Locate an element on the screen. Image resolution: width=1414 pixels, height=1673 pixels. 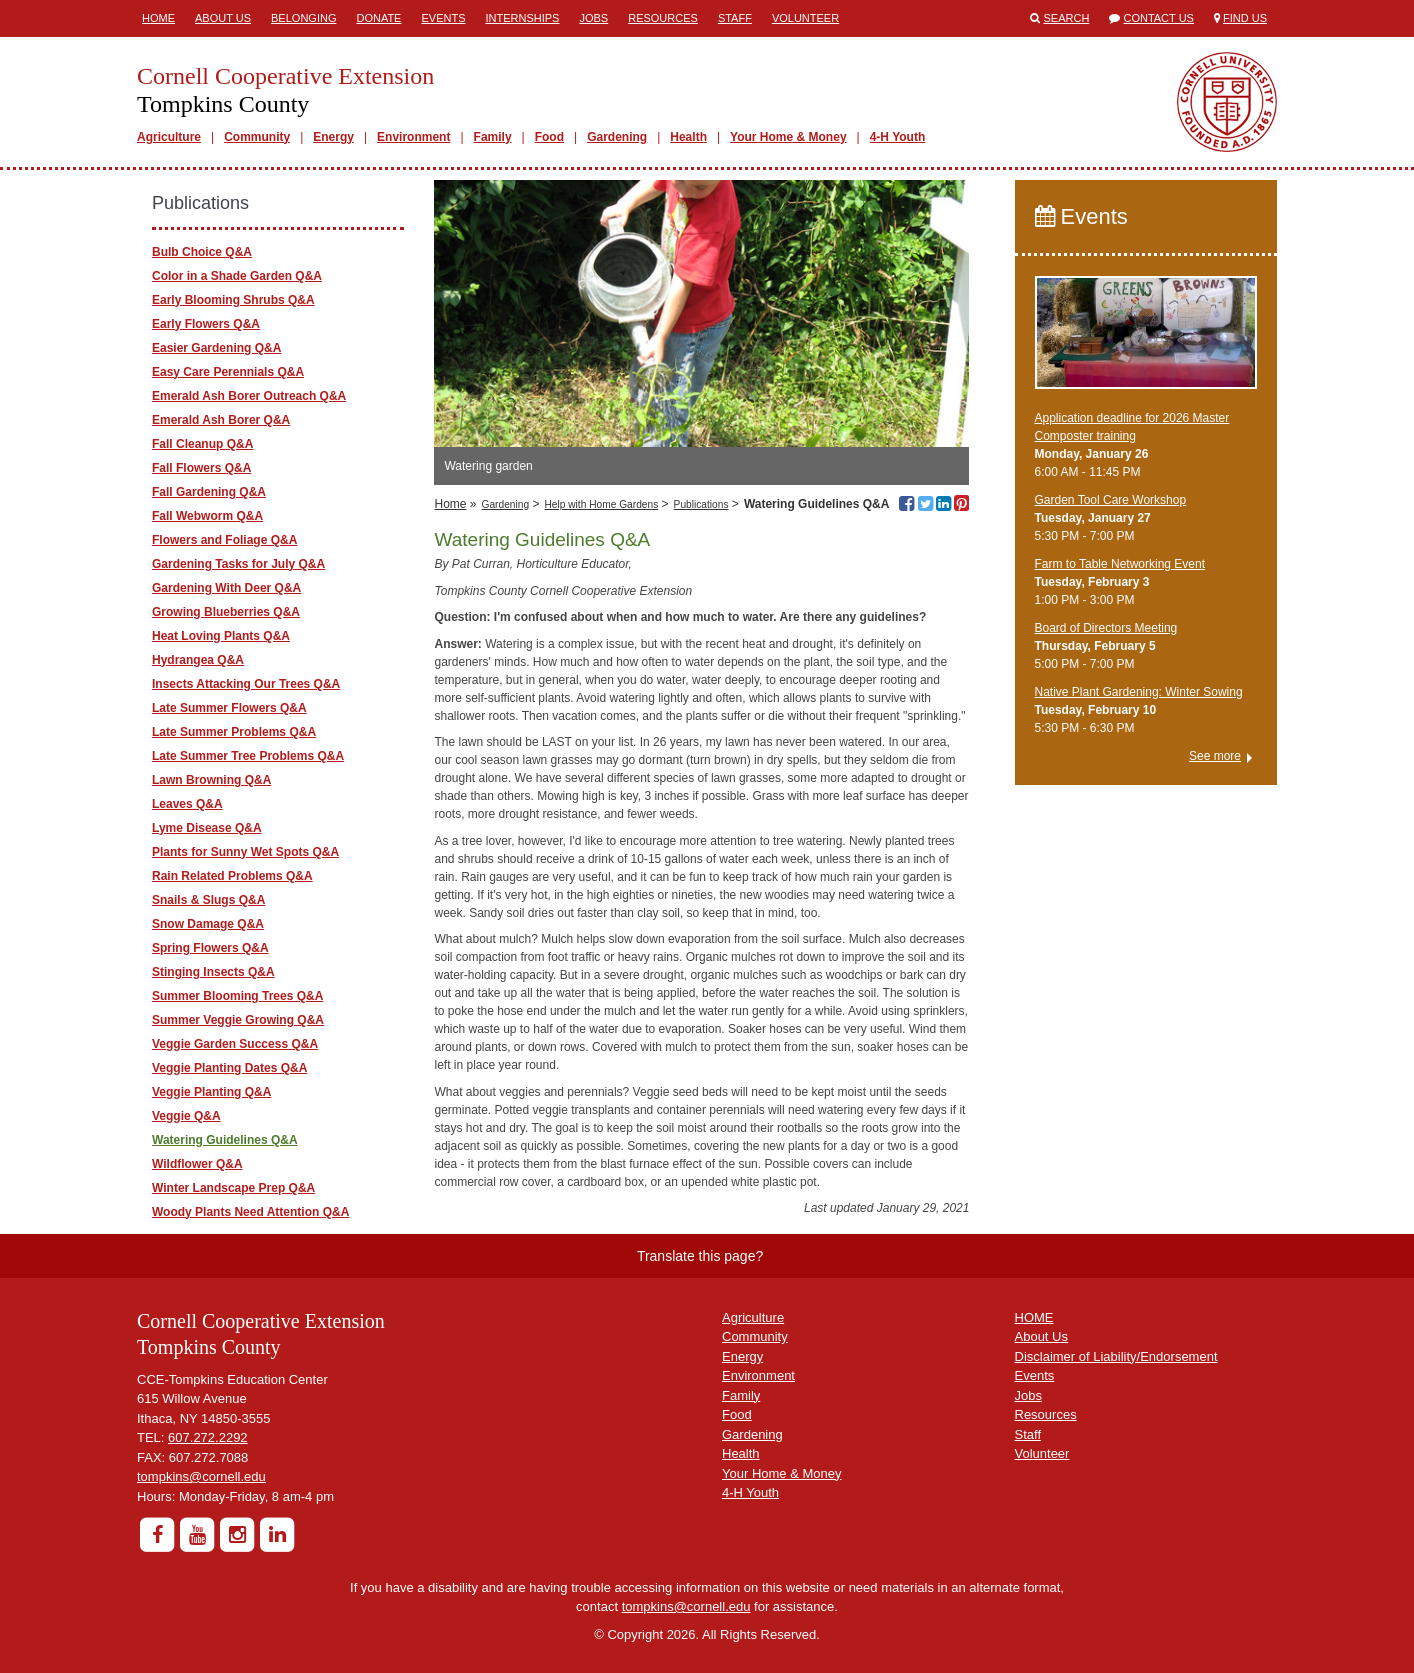
Spring Flowers Q&A is located at coordinates (210, 948).